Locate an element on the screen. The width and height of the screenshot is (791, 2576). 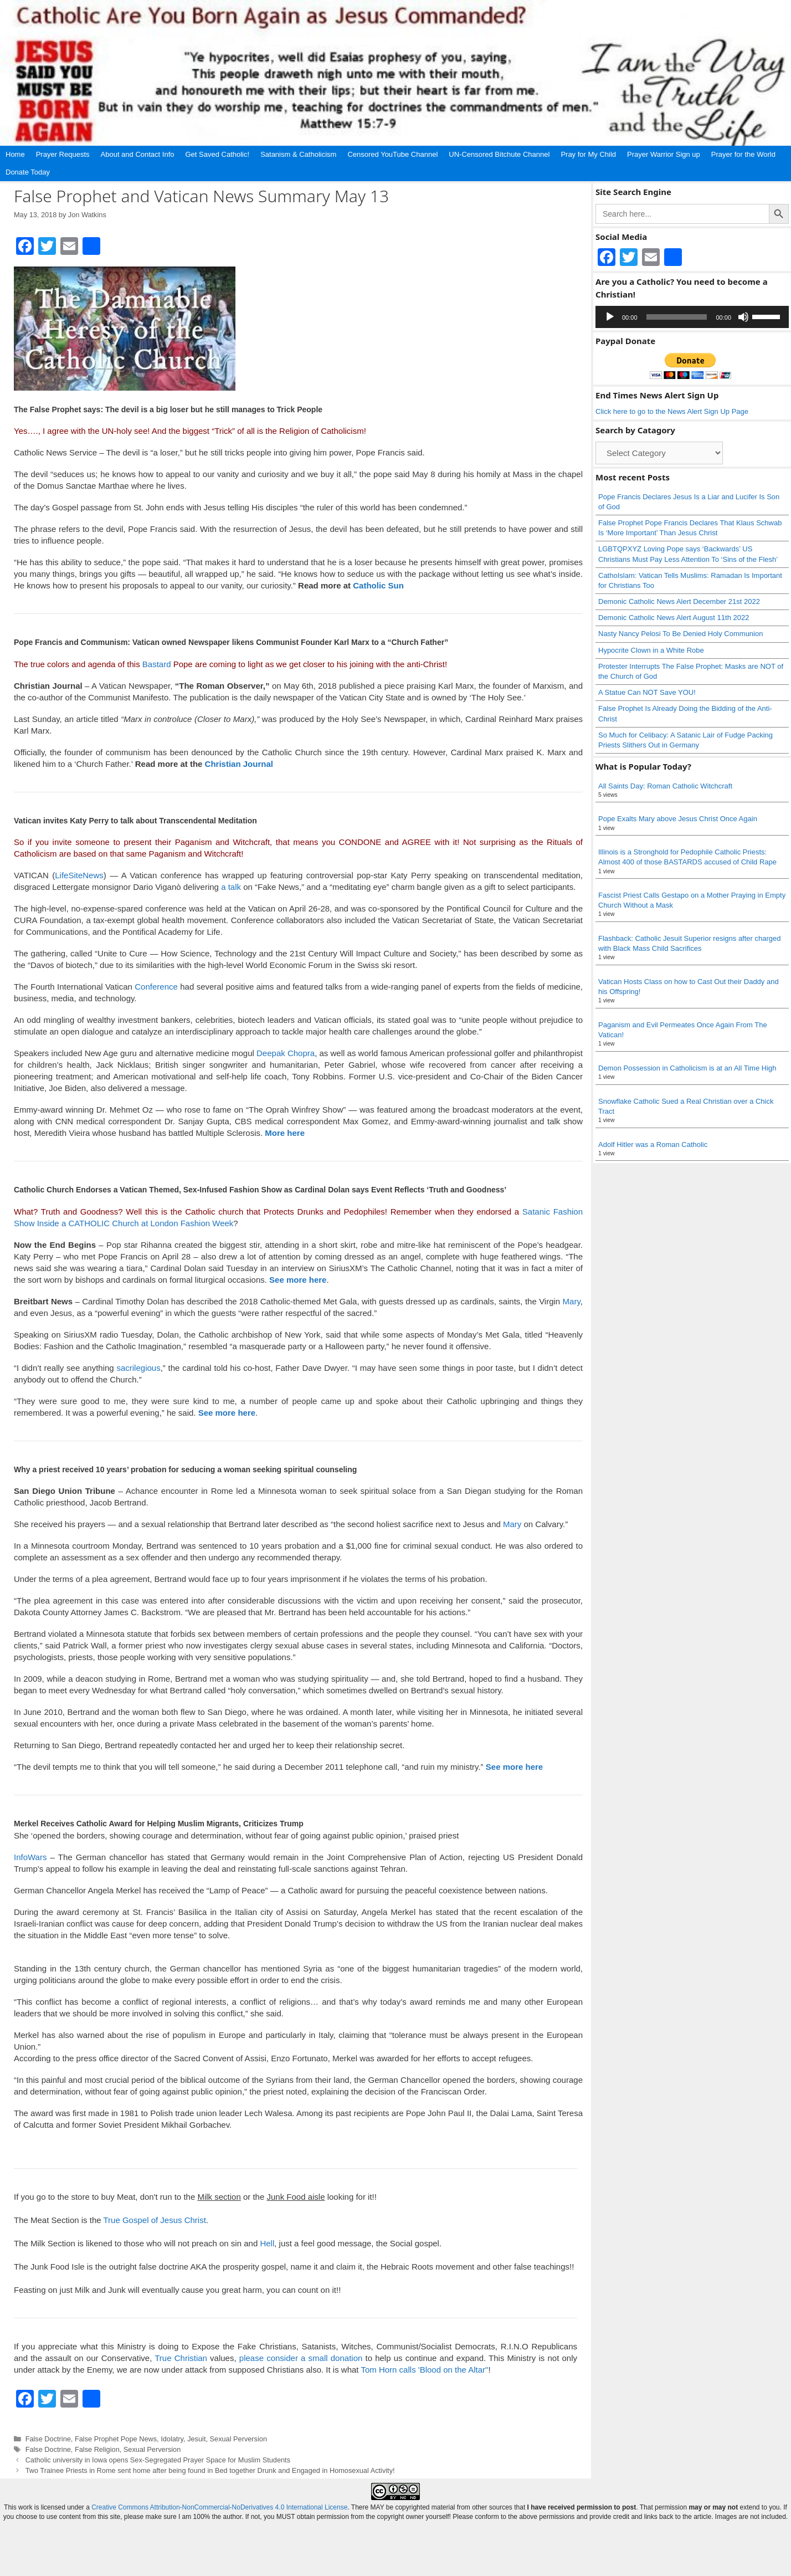
[application] is located at coordinates (692, 317).